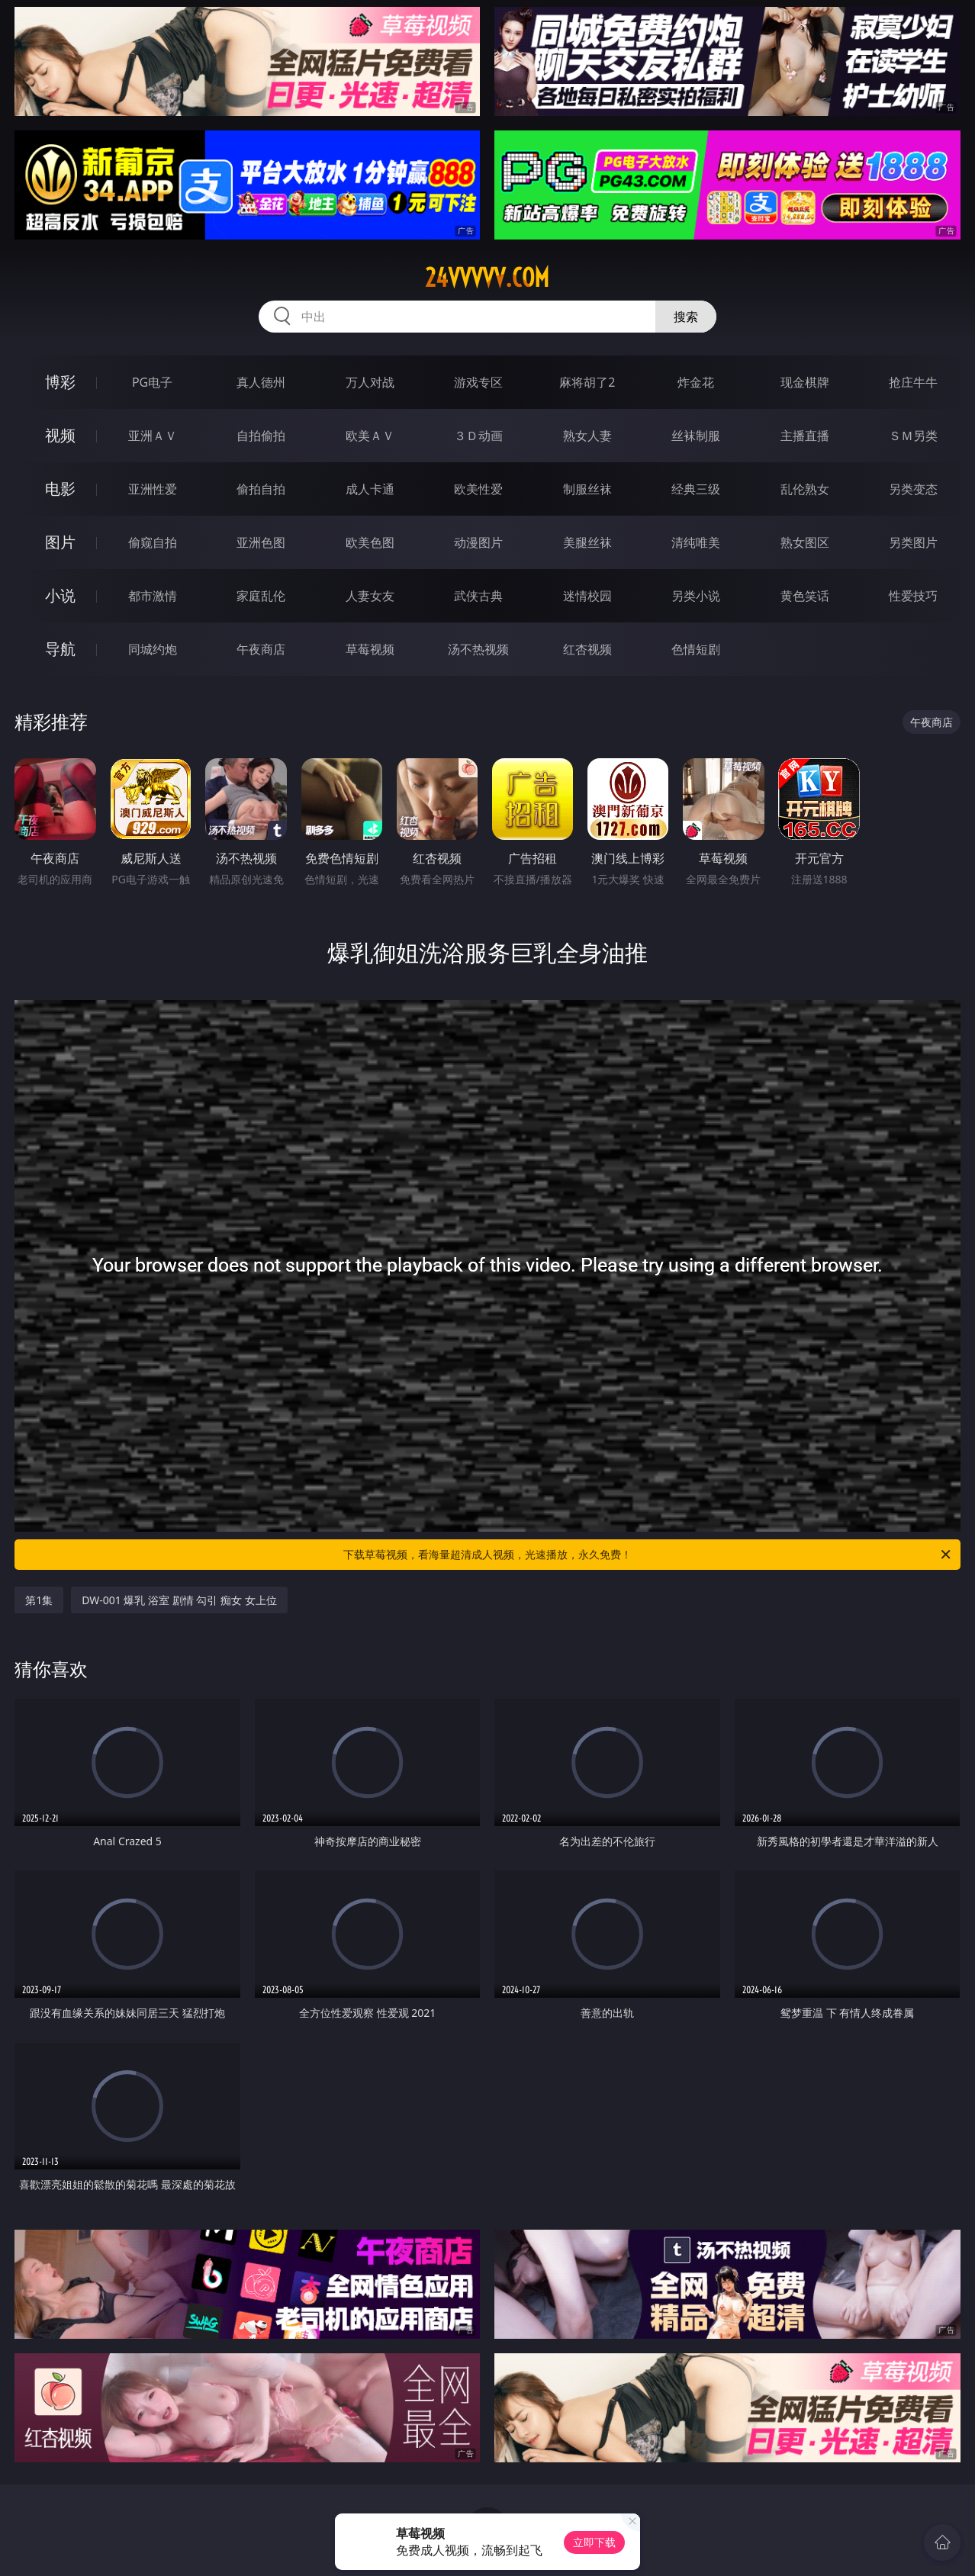 The image size is (975, 2576). What do you see at coordinates (648, 1554) in the screenshot?
I see `下载草莓视频，看海量超清成人视频，光速播放，永久免费！` at bounding box center [648, 1554].